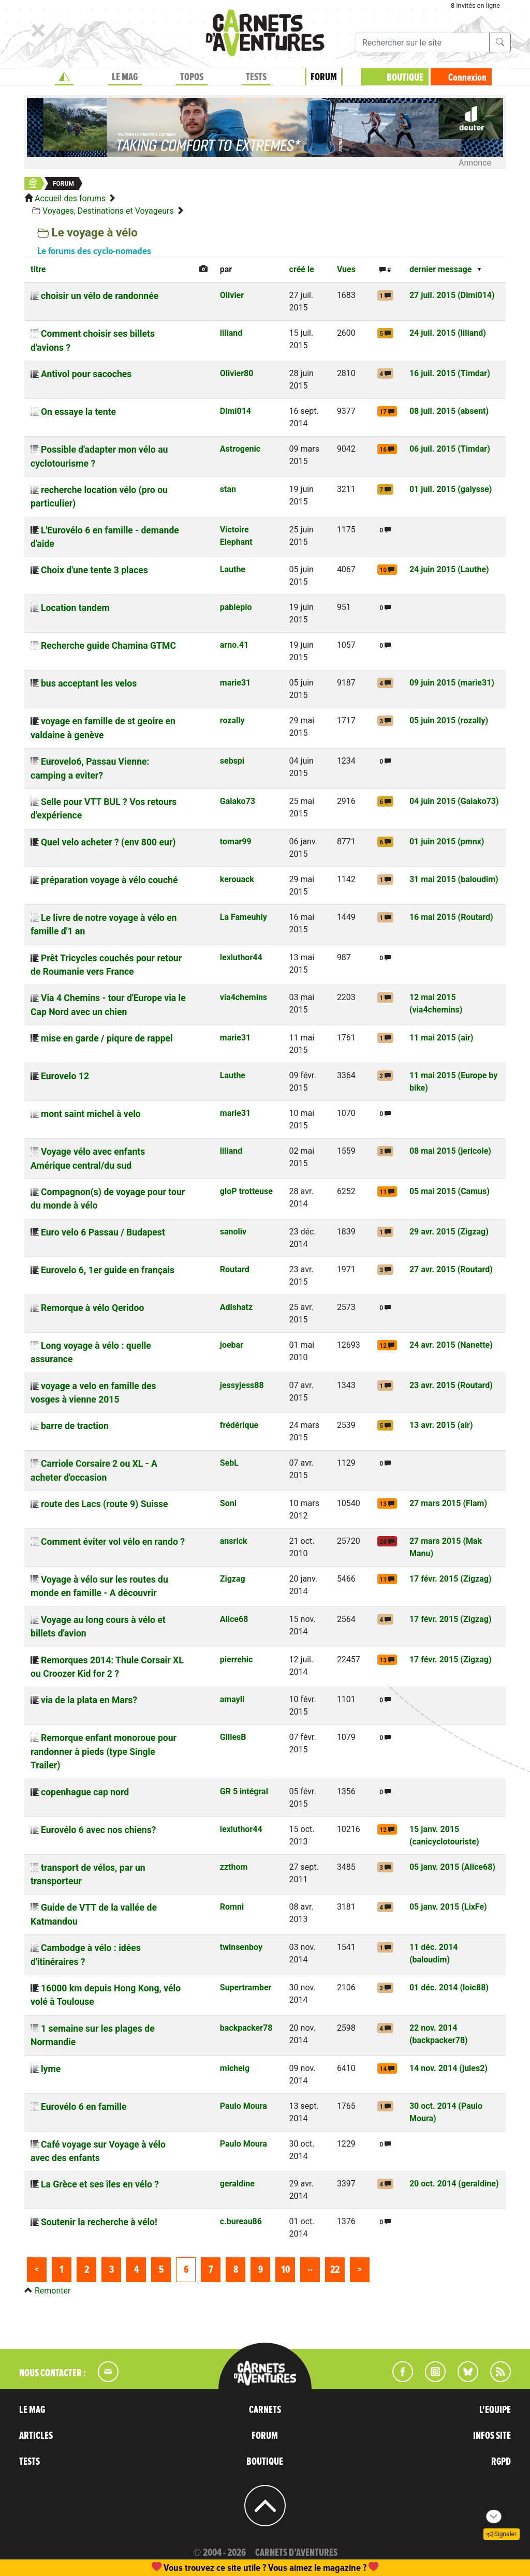 The height and width of the screenshot is (2576, 530). Describe the element at coordinates (232, 295) in the screenshot. I see `Olivier` at that location.